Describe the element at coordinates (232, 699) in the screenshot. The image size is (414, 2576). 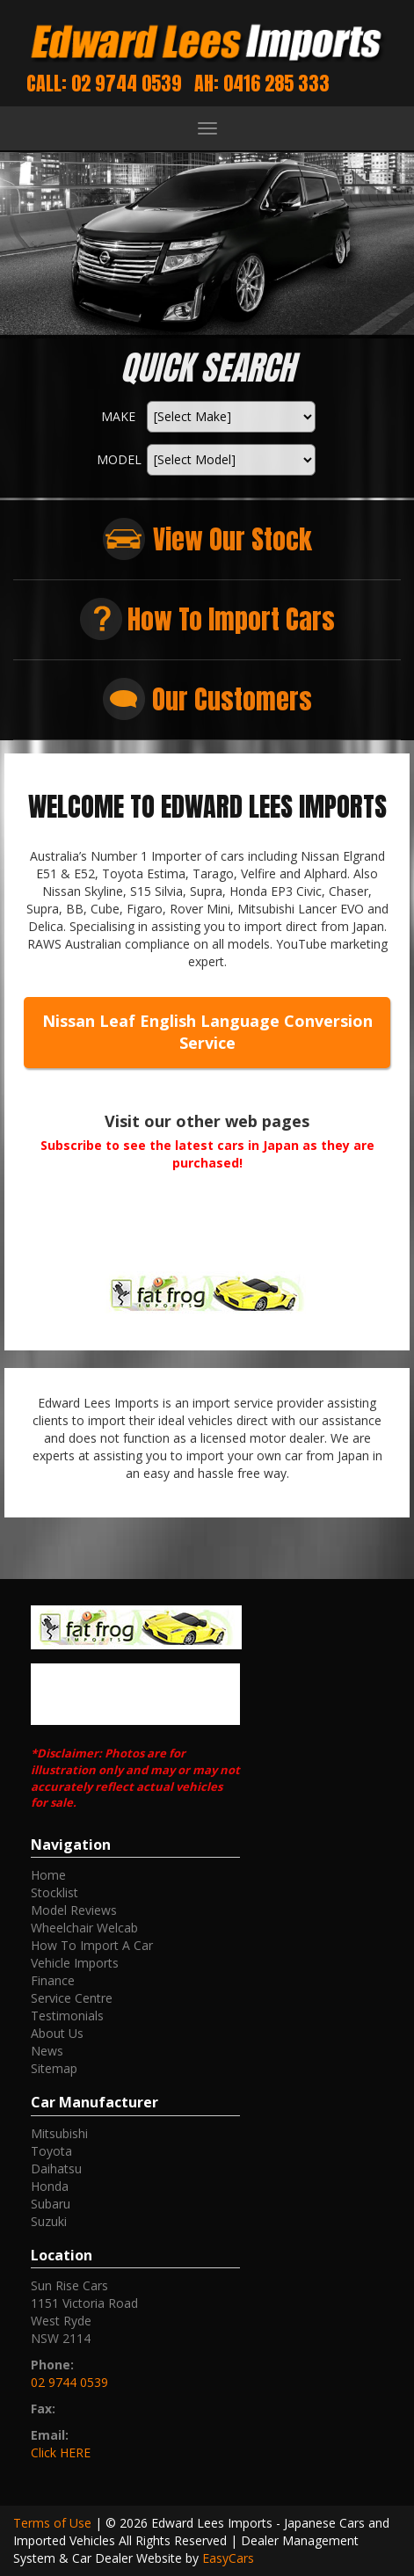
I see `Our Customers` at that location.